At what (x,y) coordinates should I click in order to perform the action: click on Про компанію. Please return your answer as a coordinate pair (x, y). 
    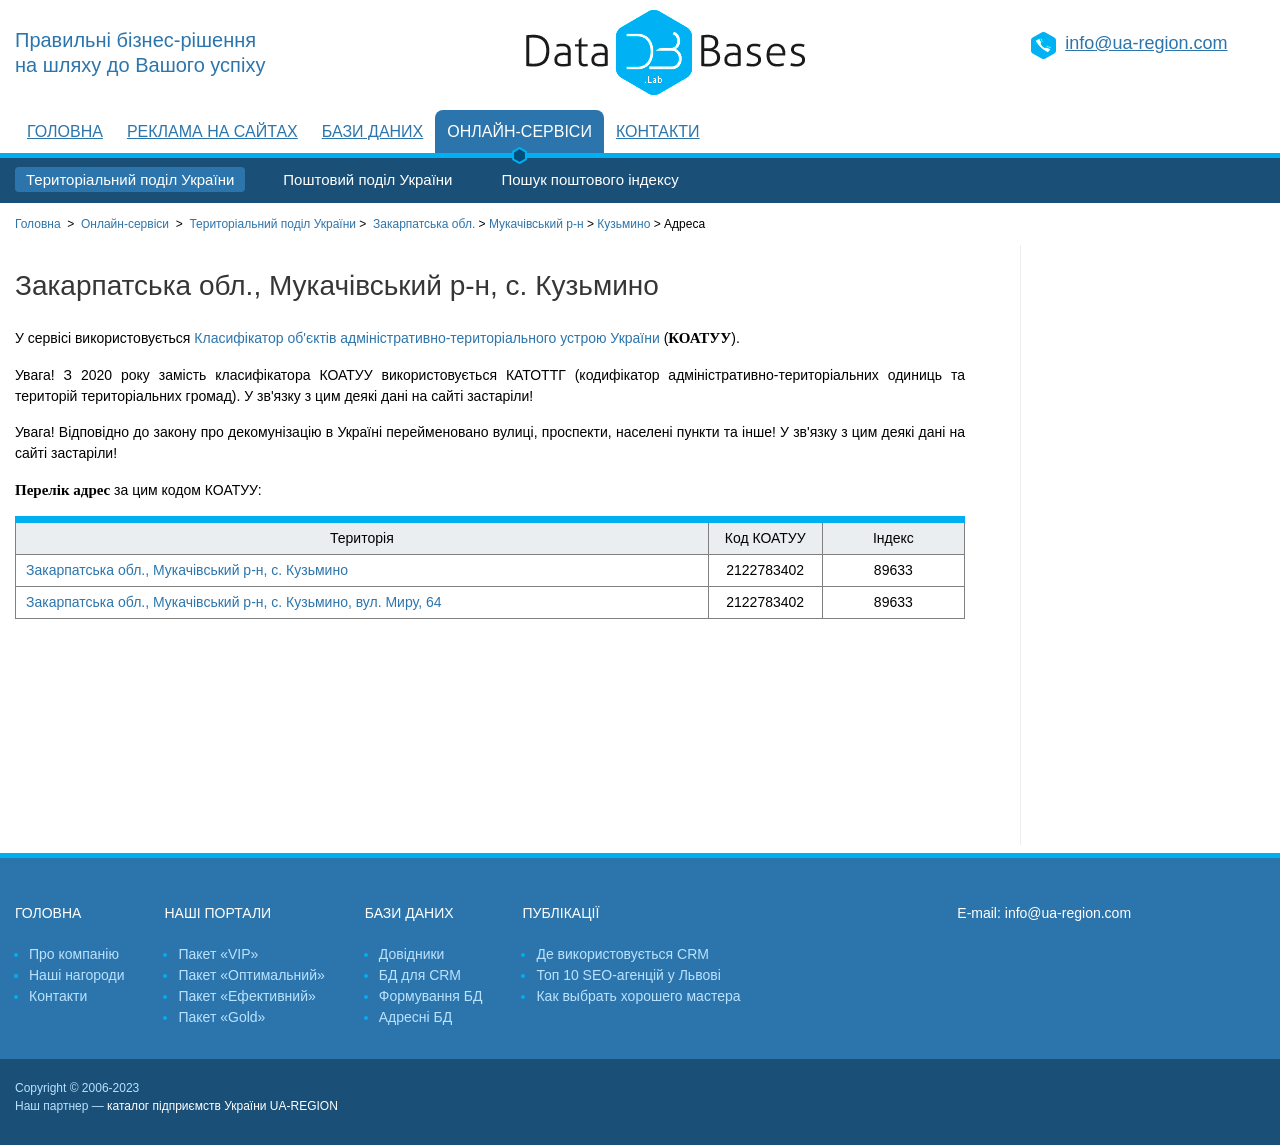
    Looking at the image, I should click on (74, 954).